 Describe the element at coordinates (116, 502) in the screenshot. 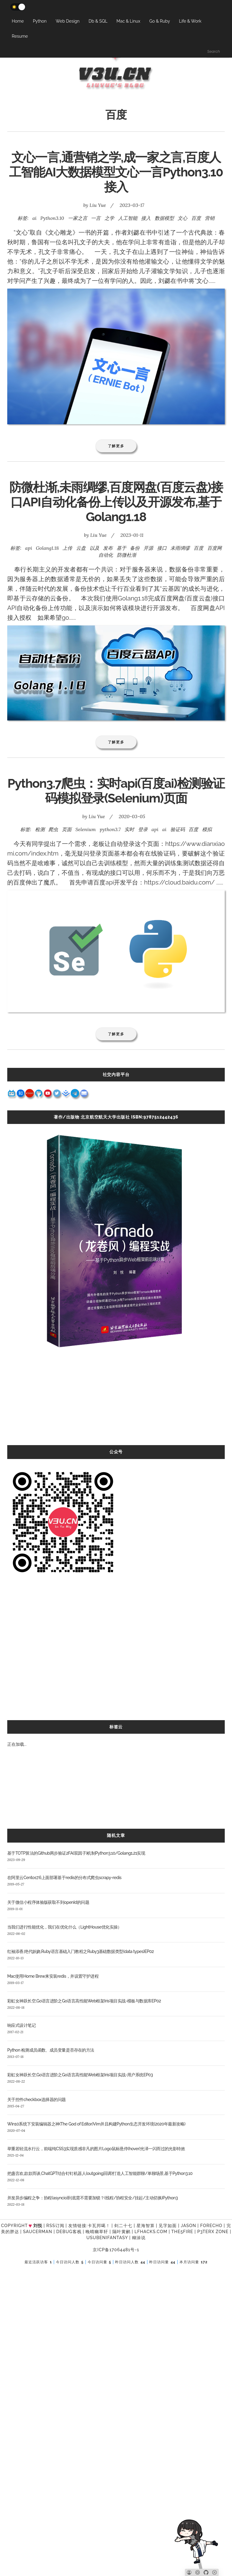

I see `防微杜渐,未雨绸缪,百度网盘(百度云盘)接口API自动化备份上传以及开源发布,基于Golang1.18` at that location.